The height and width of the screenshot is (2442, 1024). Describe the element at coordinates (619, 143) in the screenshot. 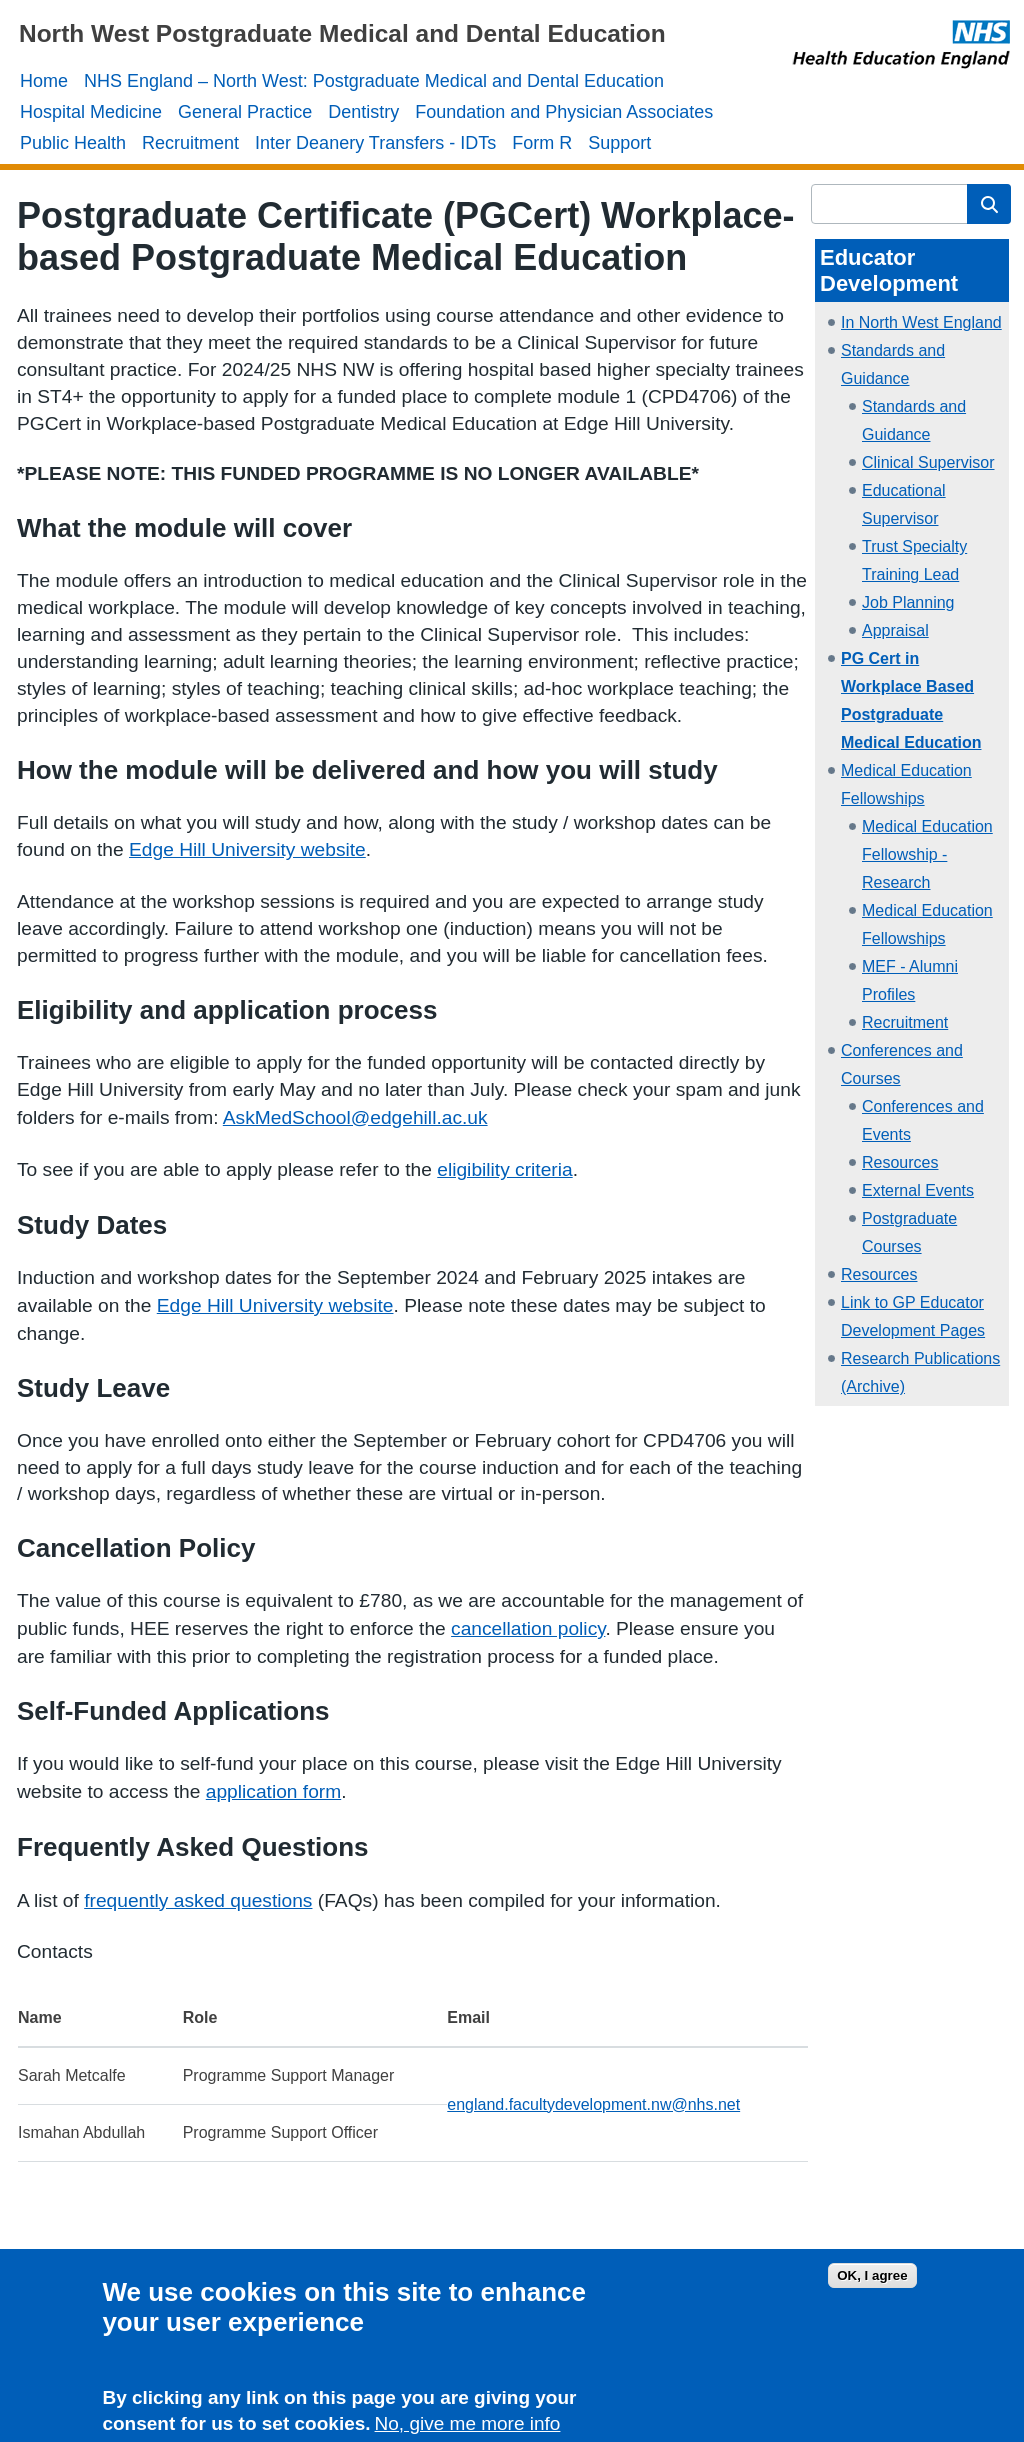

I see `Support` at that location.